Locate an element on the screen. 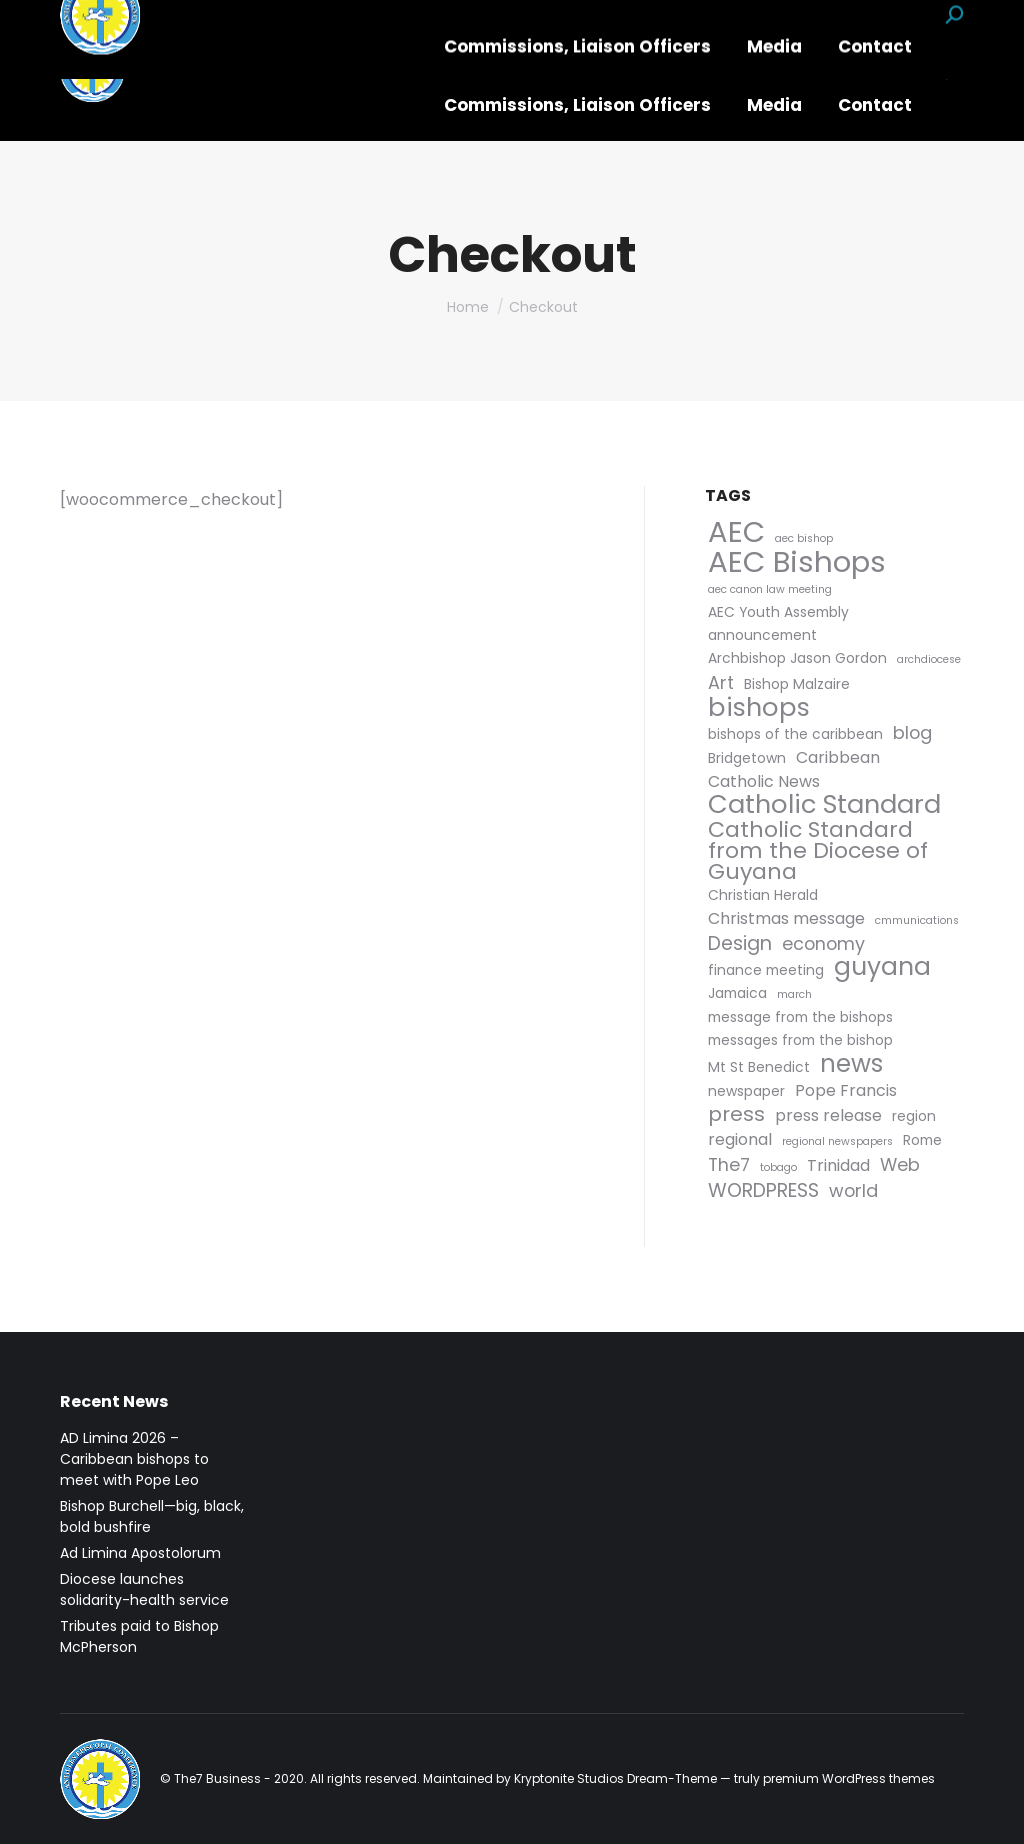 This screenshot has height=1844, width=1024. Catholic Standard [Catholic Standard (13 items)] is located at coordinates (824, 804).